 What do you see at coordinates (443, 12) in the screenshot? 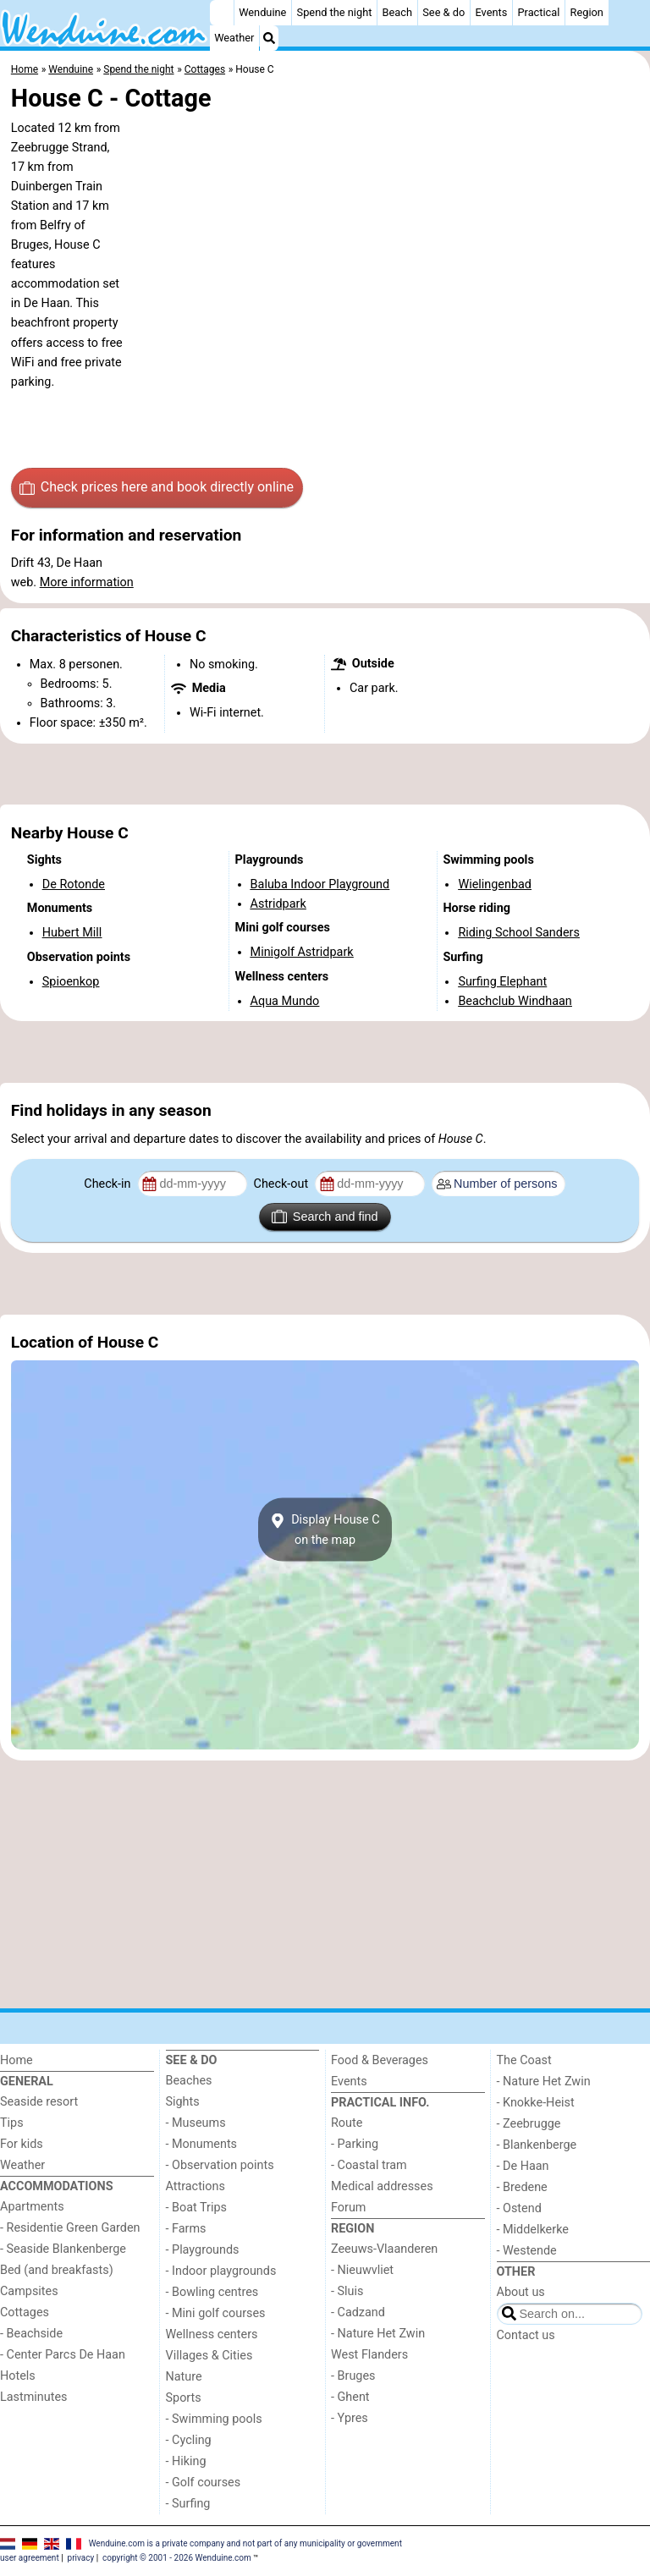
I see `See & do` at bounding box center [443, 12].